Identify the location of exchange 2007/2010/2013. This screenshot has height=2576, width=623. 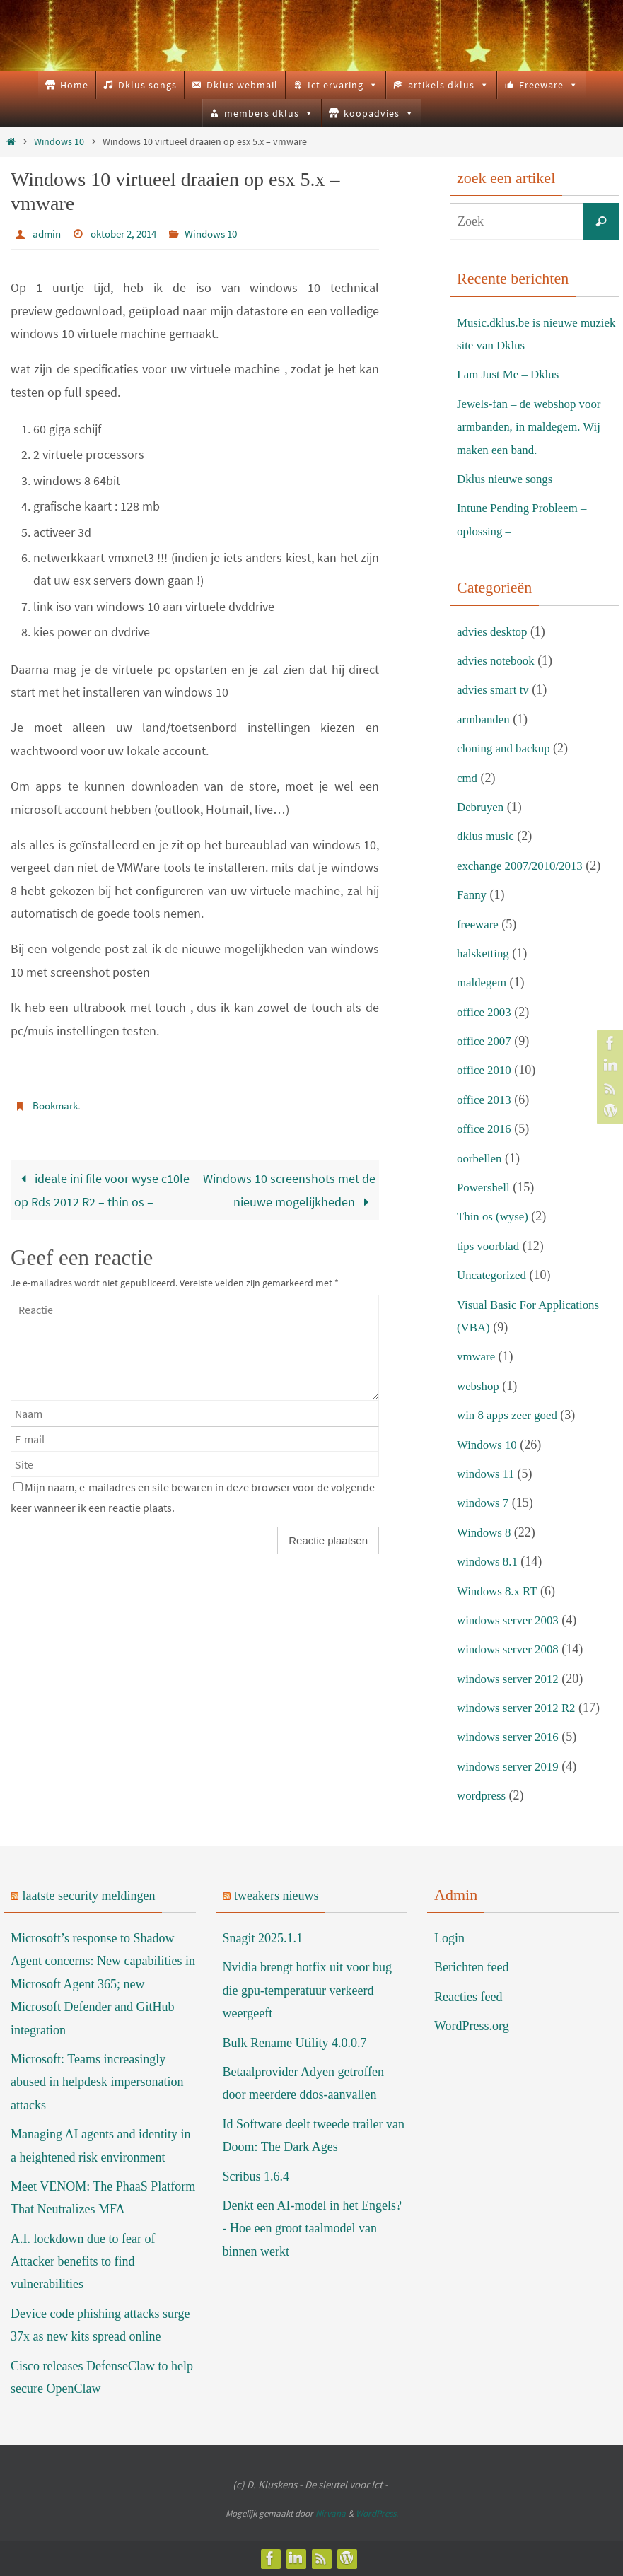
(524, 865).